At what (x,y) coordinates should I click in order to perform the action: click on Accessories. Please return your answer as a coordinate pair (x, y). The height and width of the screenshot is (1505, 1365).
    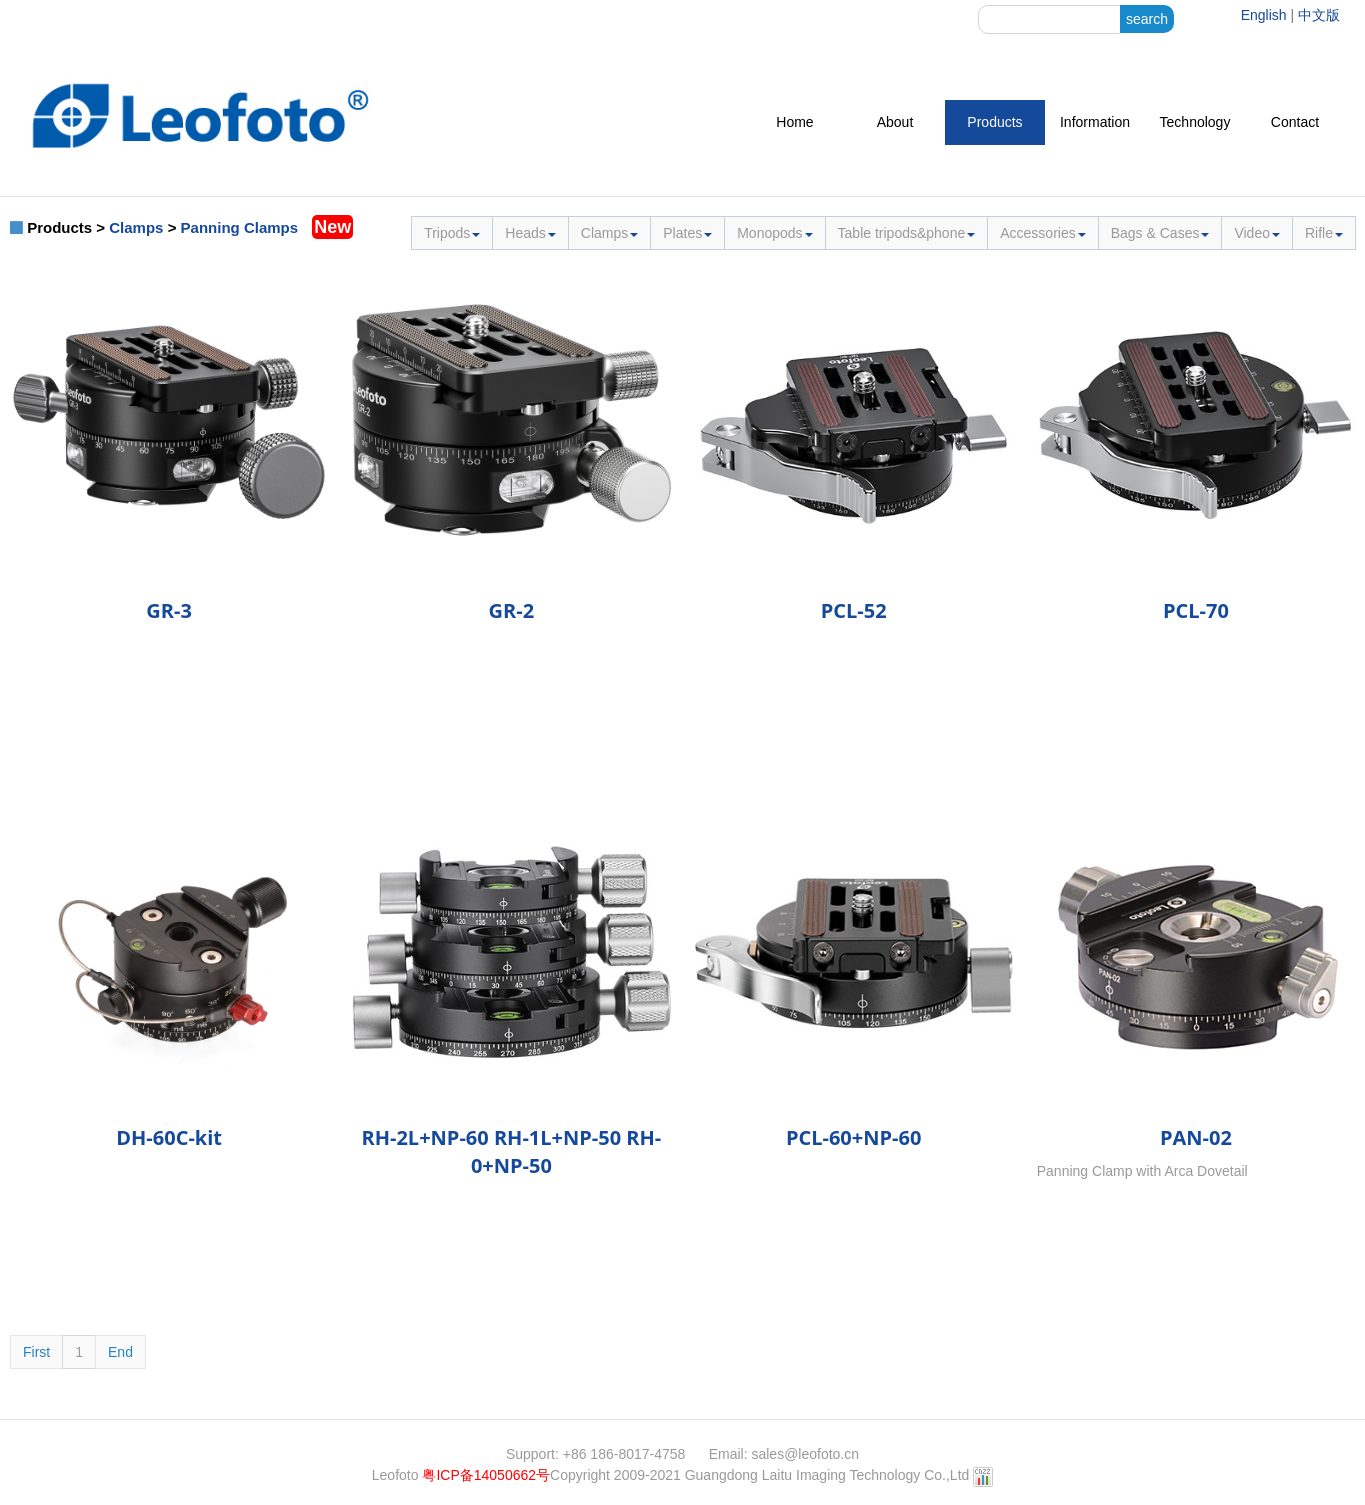
    Looking at the image, I should click on (1042, 233).